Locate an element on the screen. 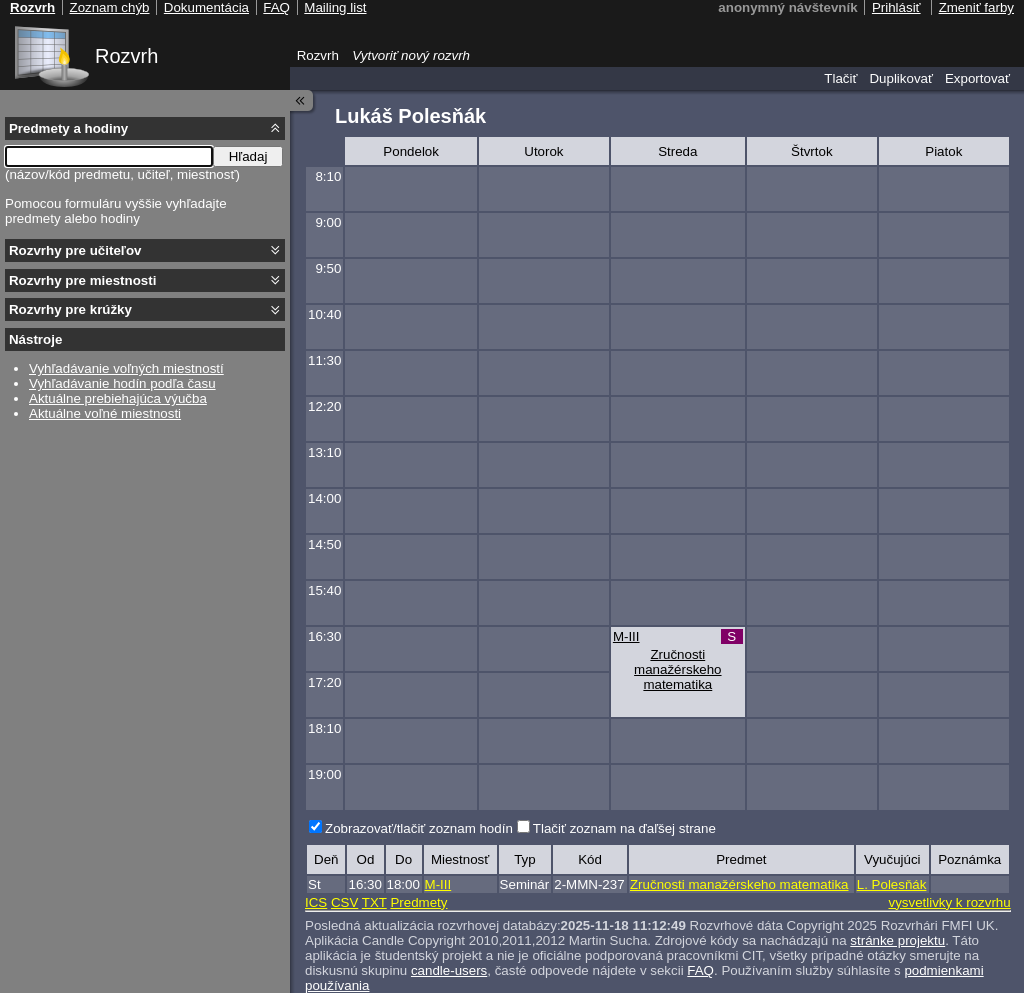  Mailing list is located at coordinates (335, 7).